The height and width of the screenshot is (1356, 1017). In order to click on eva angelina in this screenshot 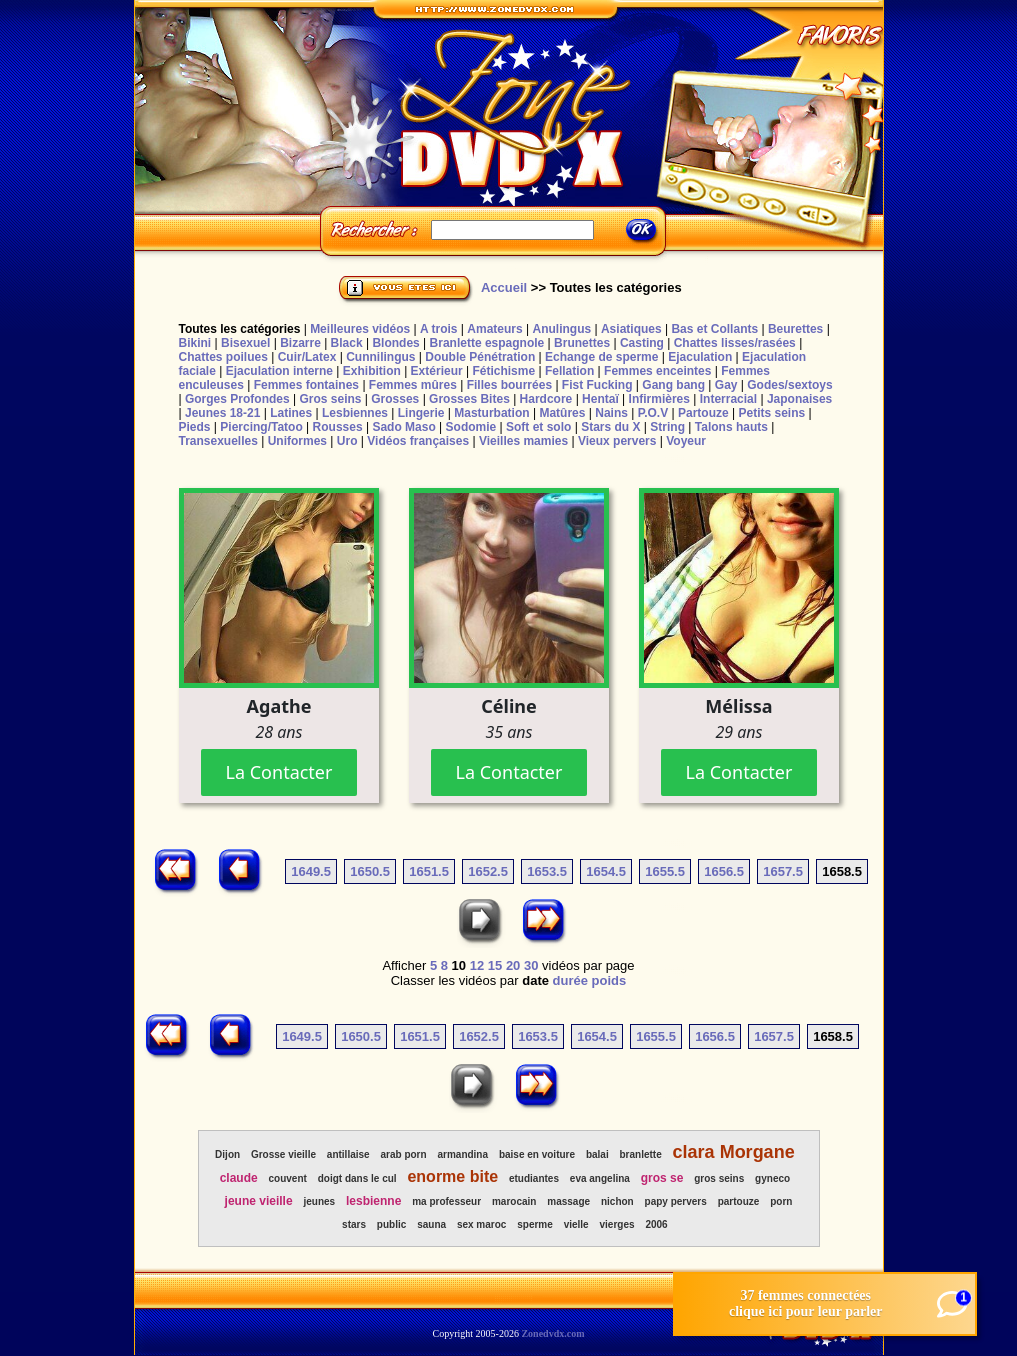, I will do `click(600, 1178)`.